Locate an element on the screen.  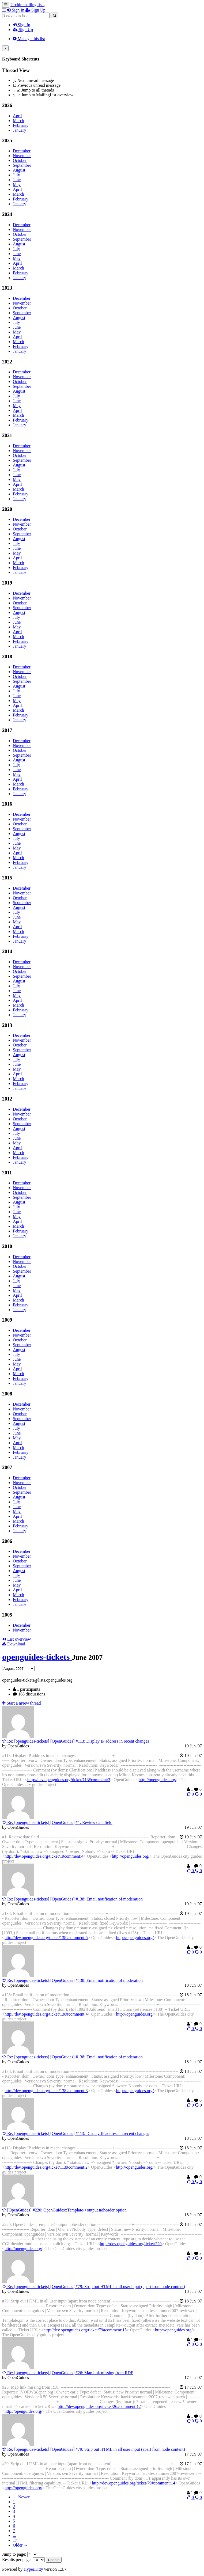
January is located at coordinates (19, 130).